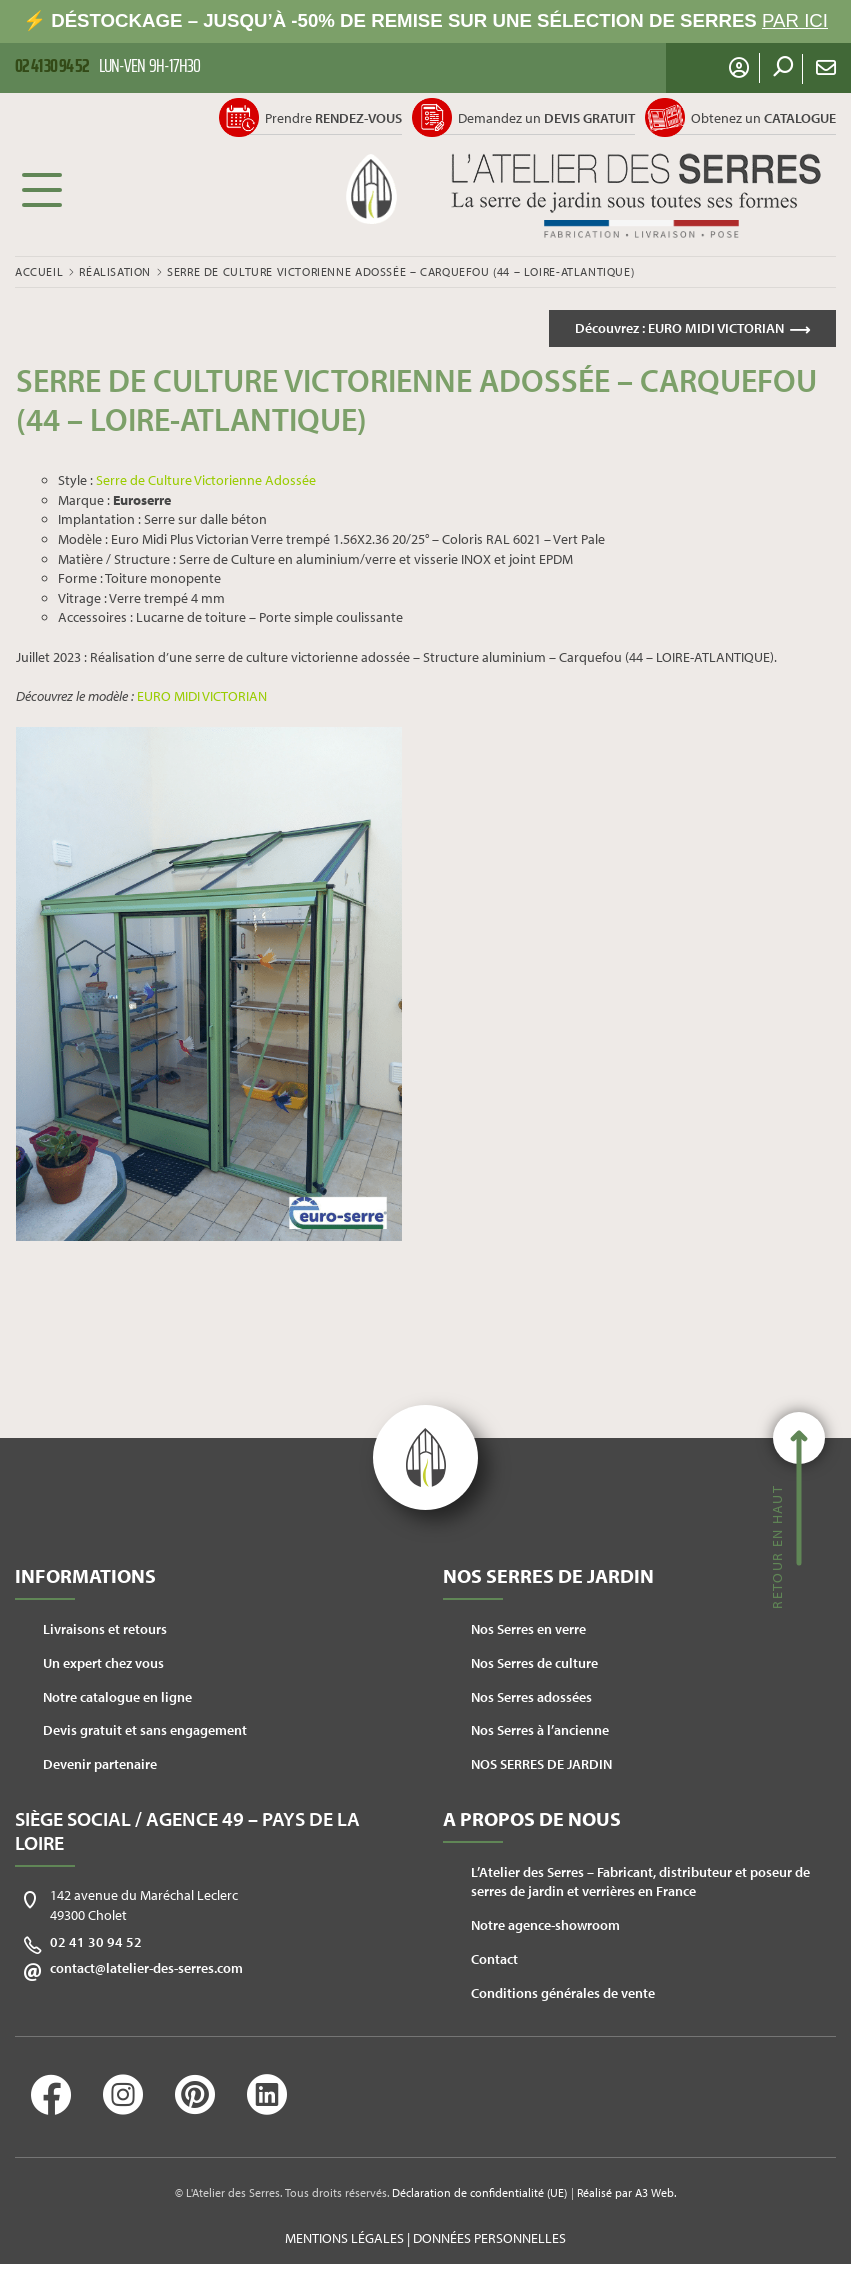 This screenshot has width=851, height=2281. I want to click on Devis gratuit et sans engagement, so click(145, 1730).